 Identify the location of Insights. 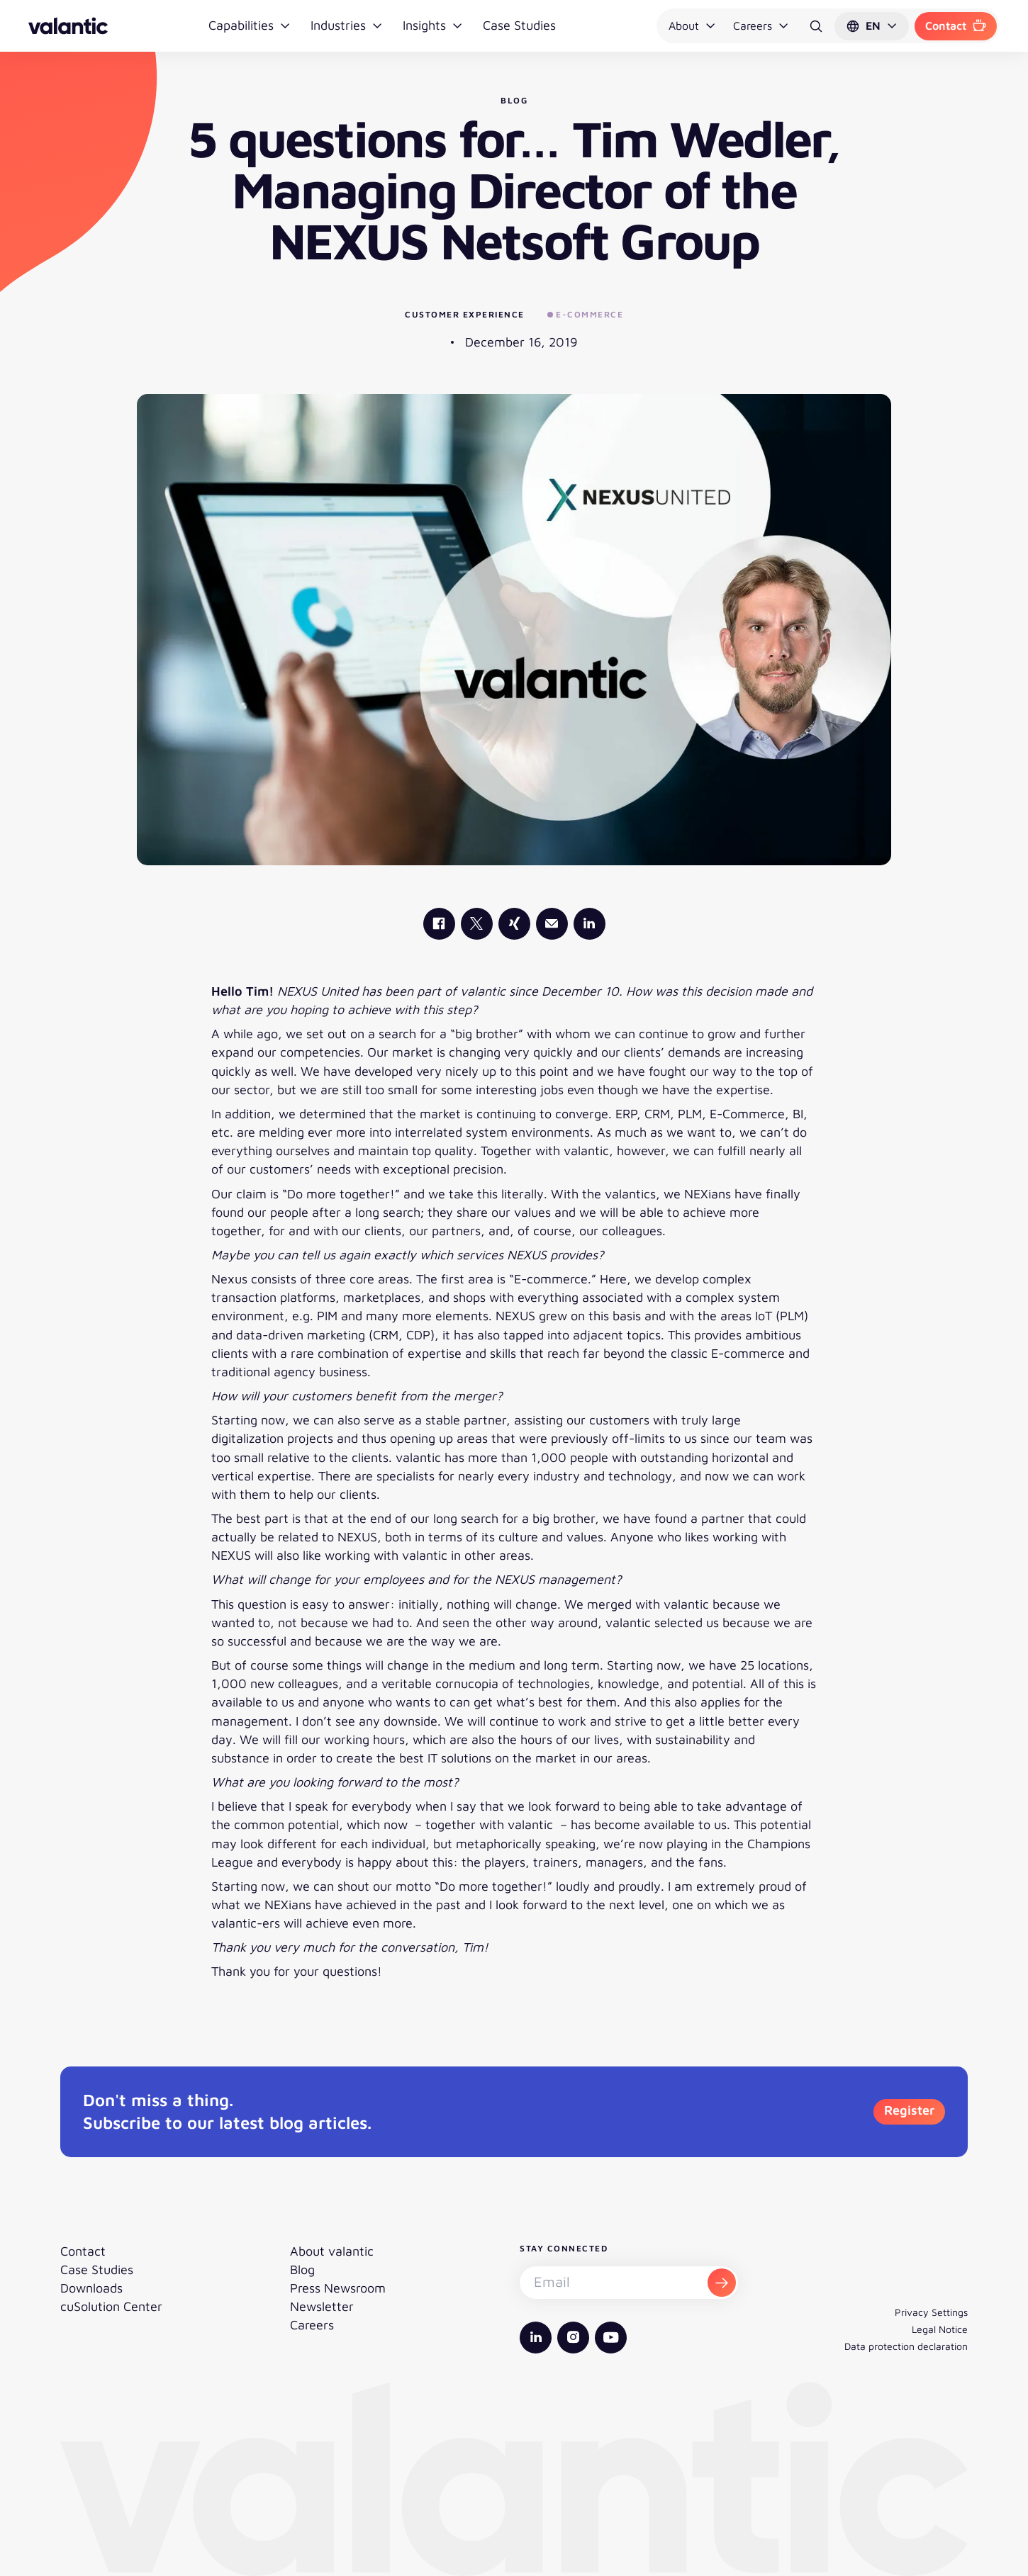
(433, 25).